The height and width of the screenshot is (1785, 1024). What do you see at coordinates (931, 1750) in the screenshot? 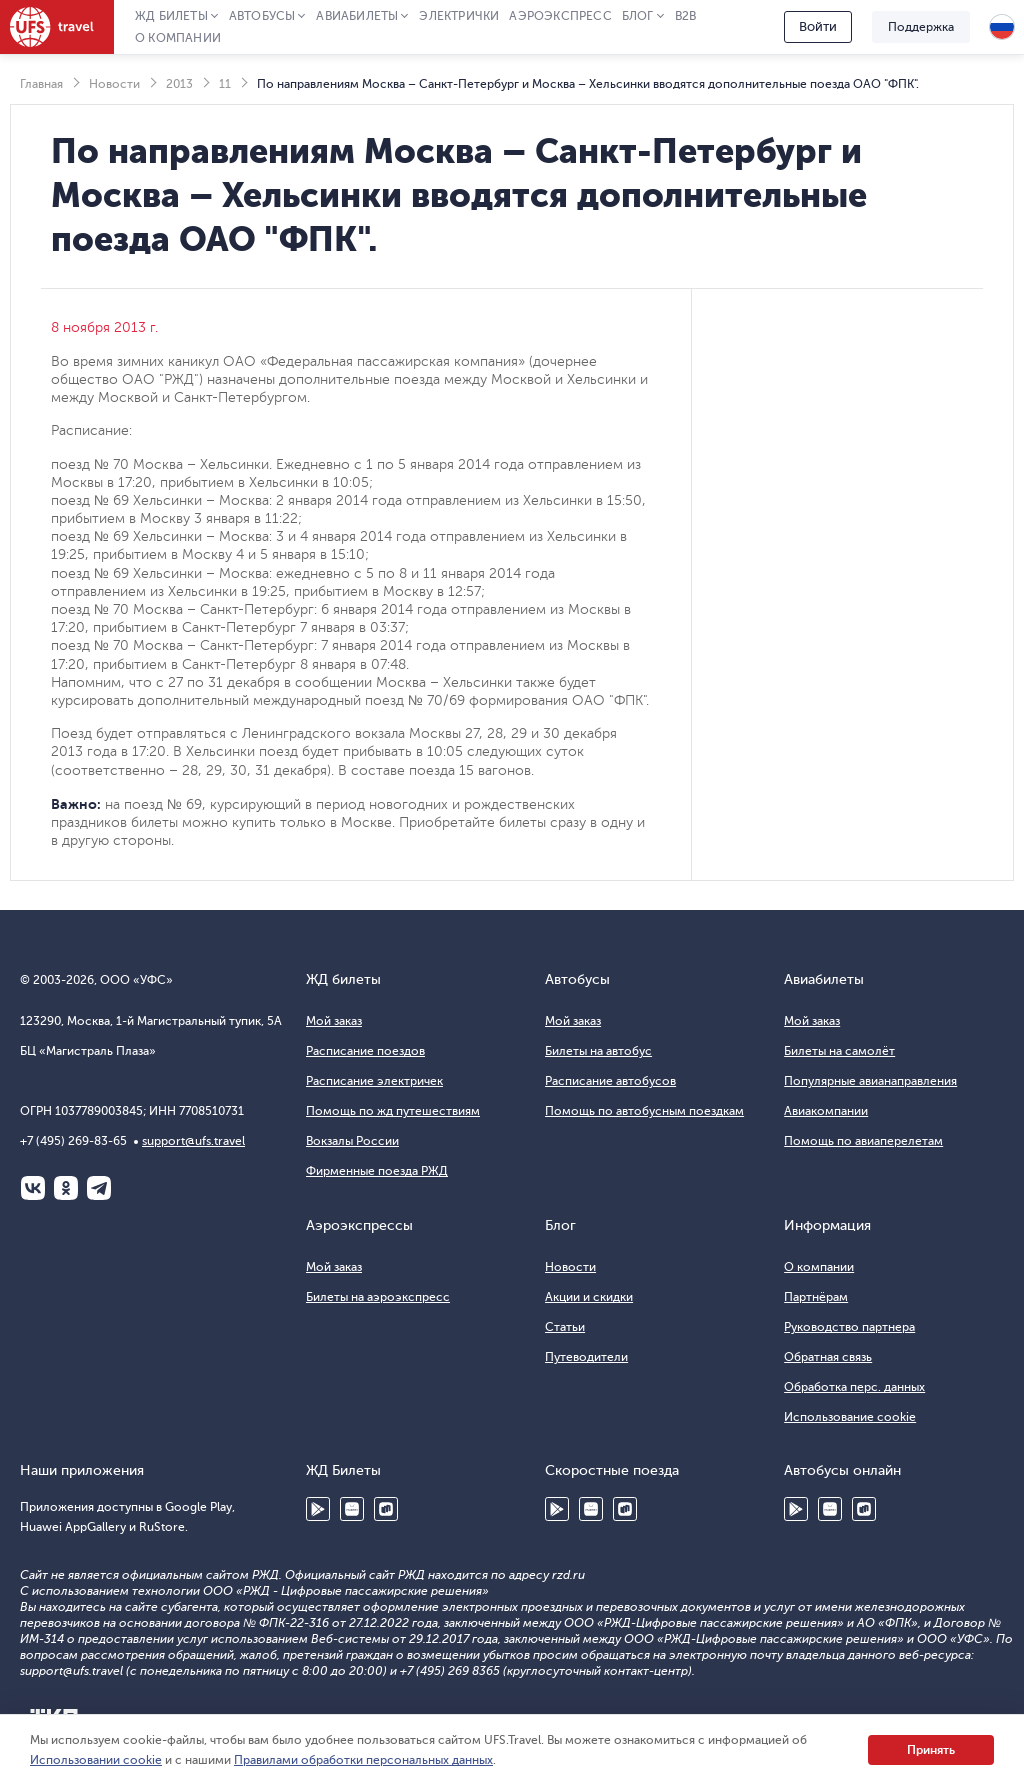
I see `Принять` at bounding box center [931, 1750].